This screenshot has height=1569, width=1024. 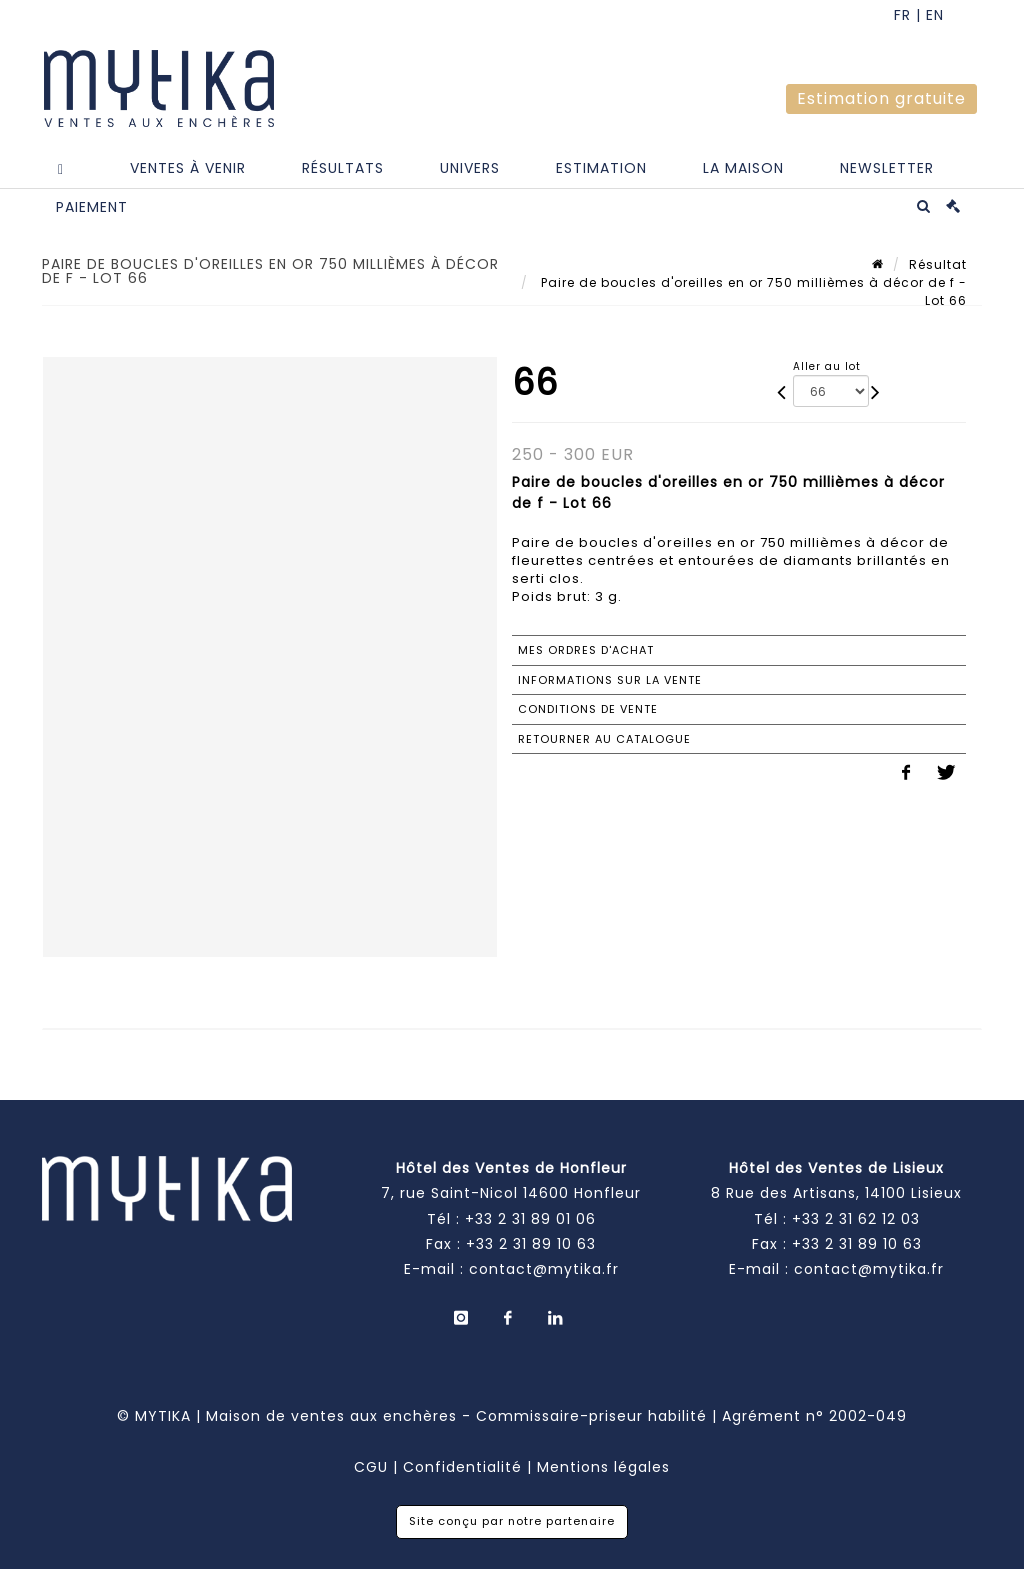 I want to click on Site conçu par notre partenaire, so click(x=512, y=1521).